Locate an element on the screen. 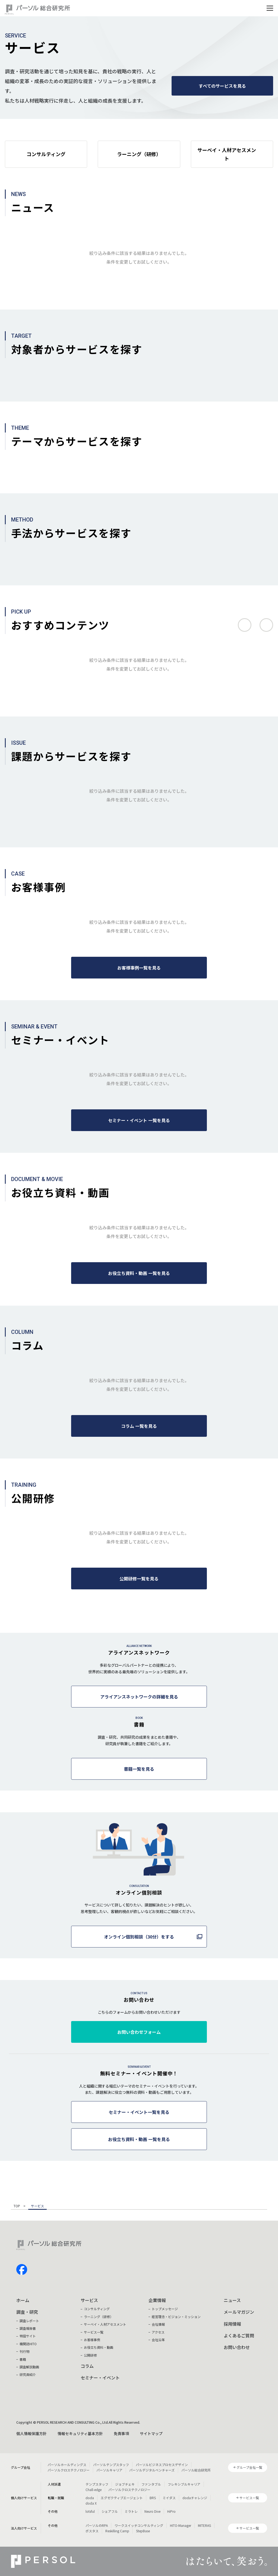 This screenshot has height=2576, width=278. サイトマップ is located at coordinates (151, 2433).